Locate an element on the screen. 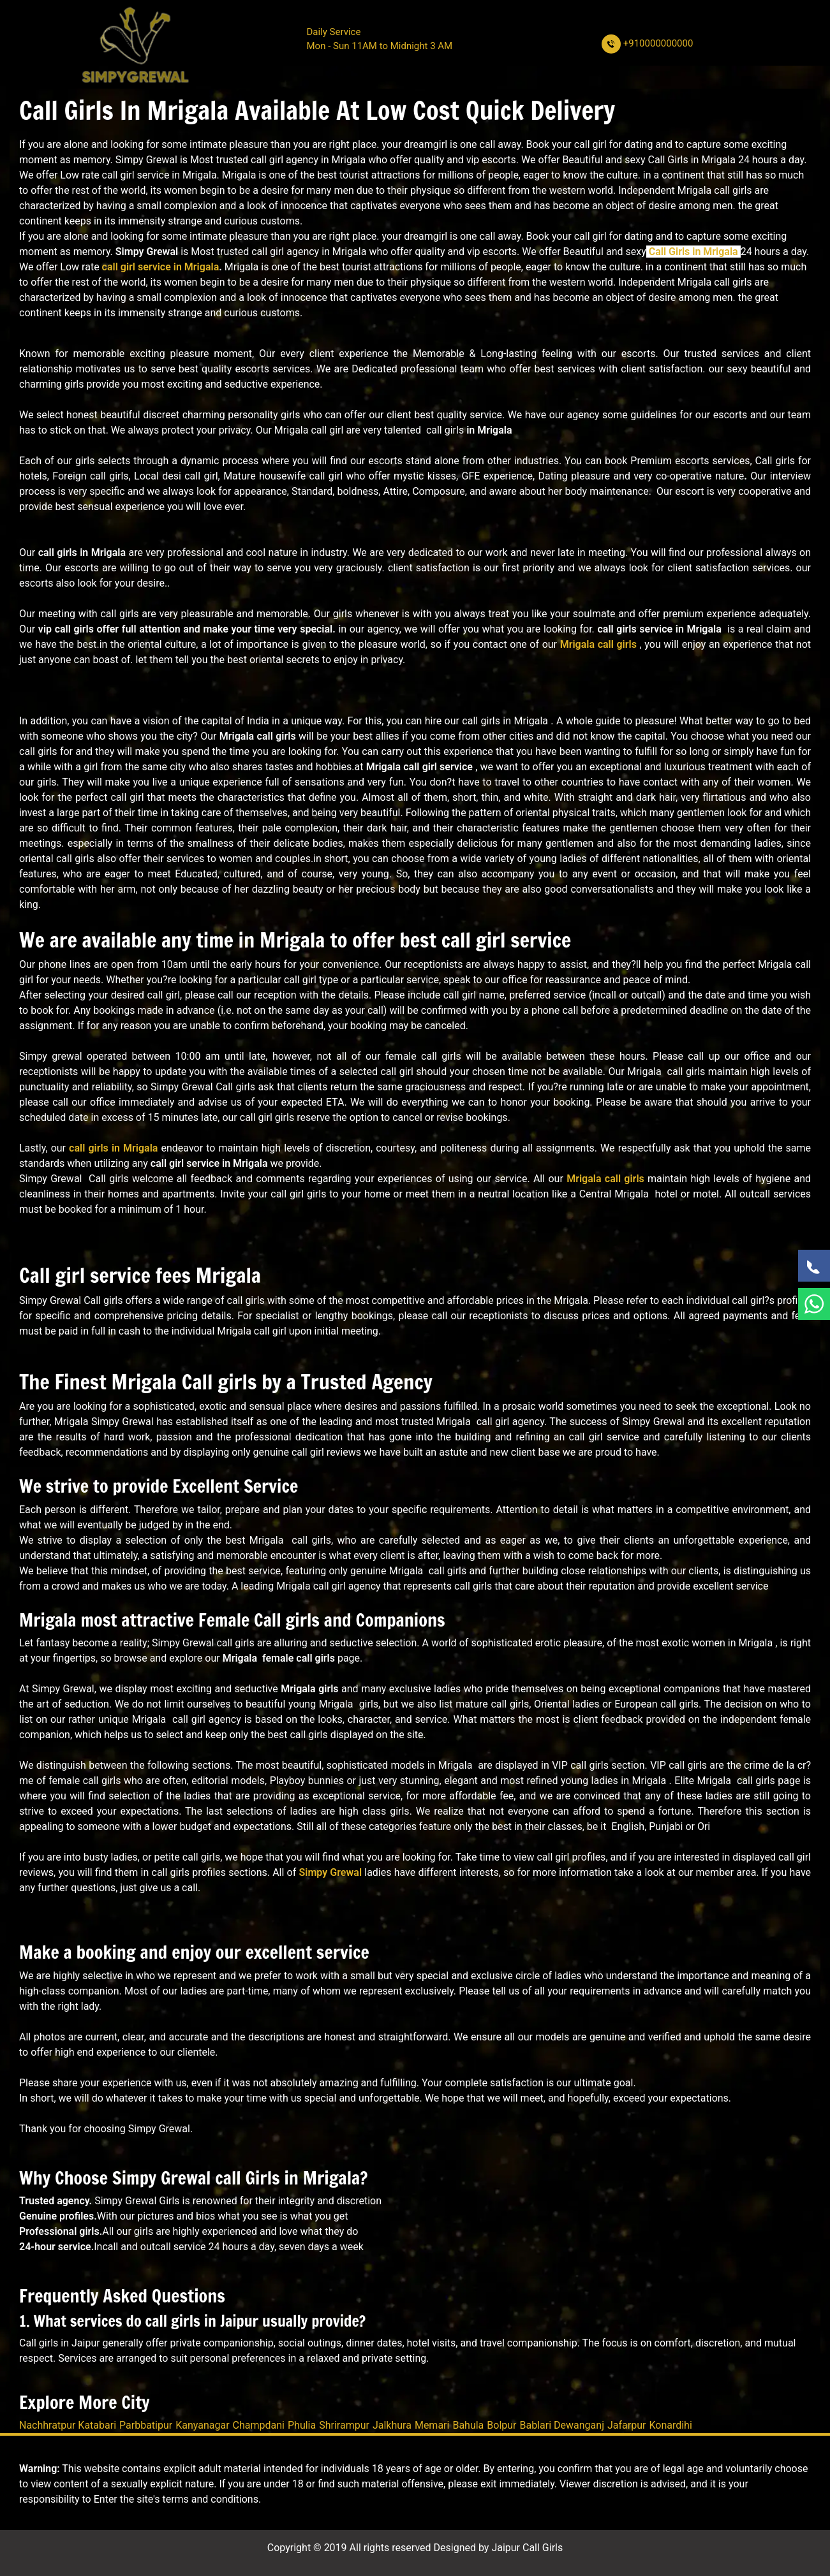 This screenshot has height=2576, width=830. Phulia is located at coordinates (302, 2425).